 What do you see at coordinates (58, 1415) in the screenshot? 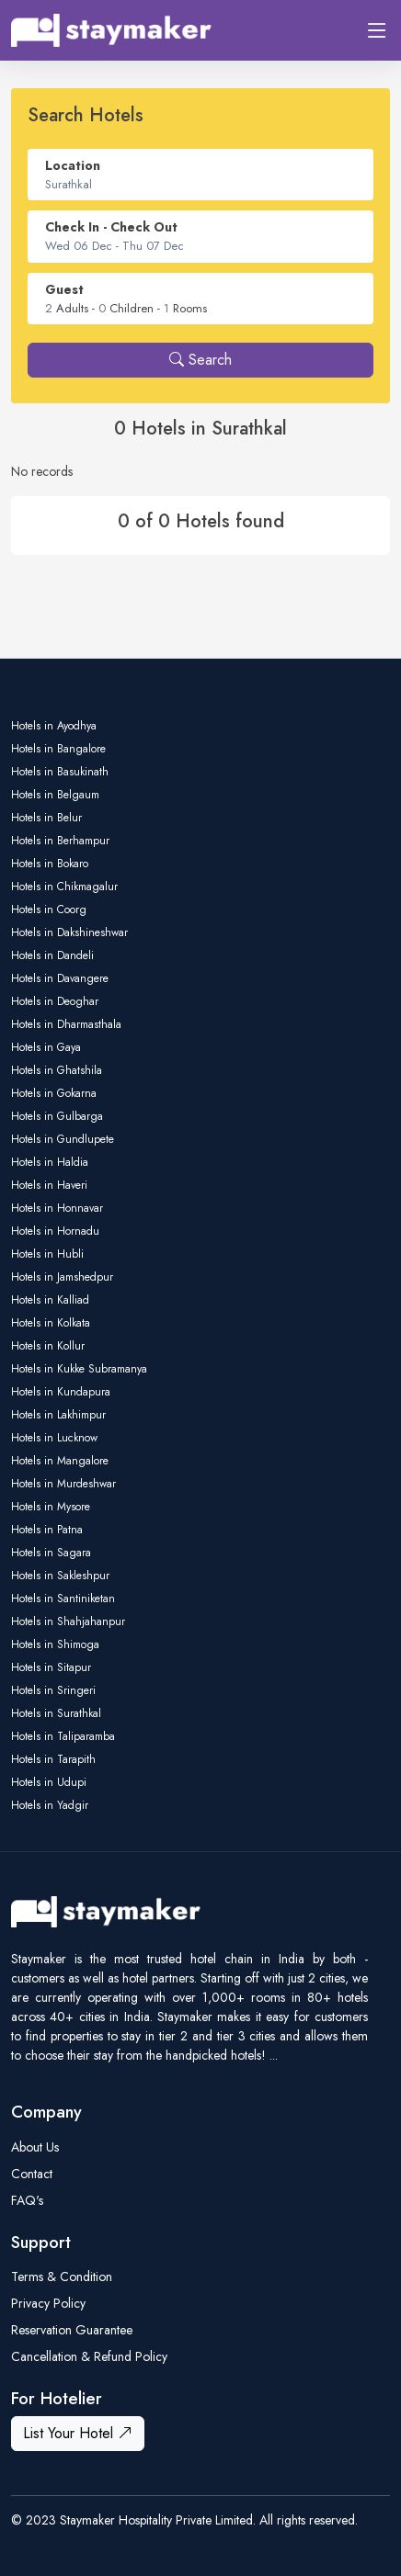
I see `Hotels in Lakhimpur` at bounding box center [58, 1415].